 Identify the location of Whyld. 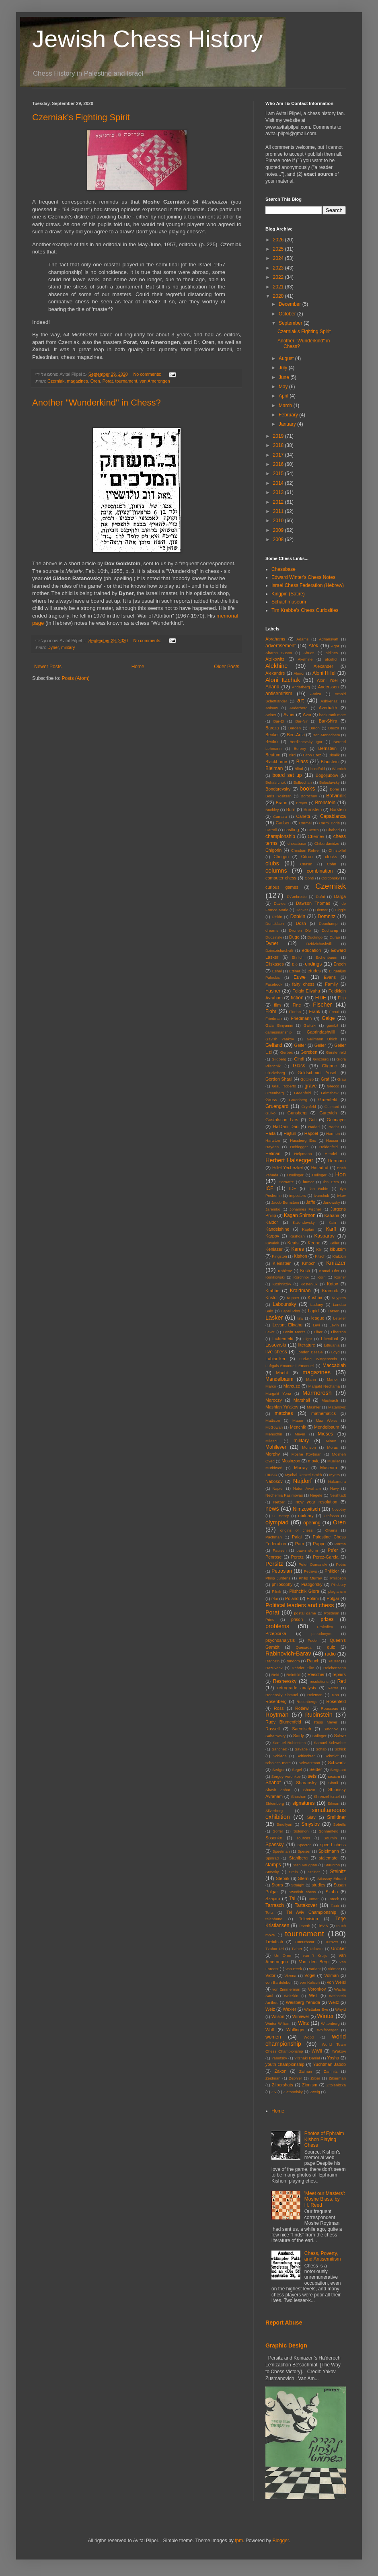
(340, 2009).